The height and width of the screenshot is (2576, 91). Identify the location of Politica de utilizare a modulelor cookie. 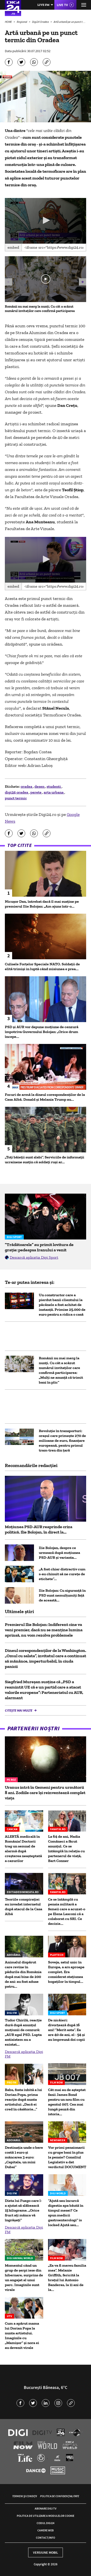
(45, 2516).